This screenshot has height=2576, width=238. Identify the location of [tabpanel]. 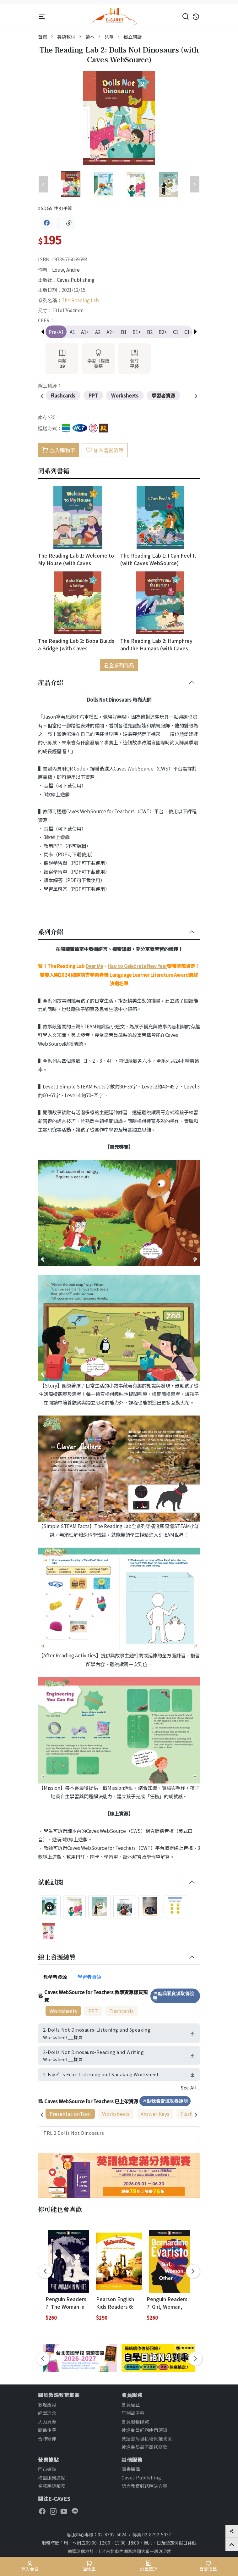
(119, 2063).